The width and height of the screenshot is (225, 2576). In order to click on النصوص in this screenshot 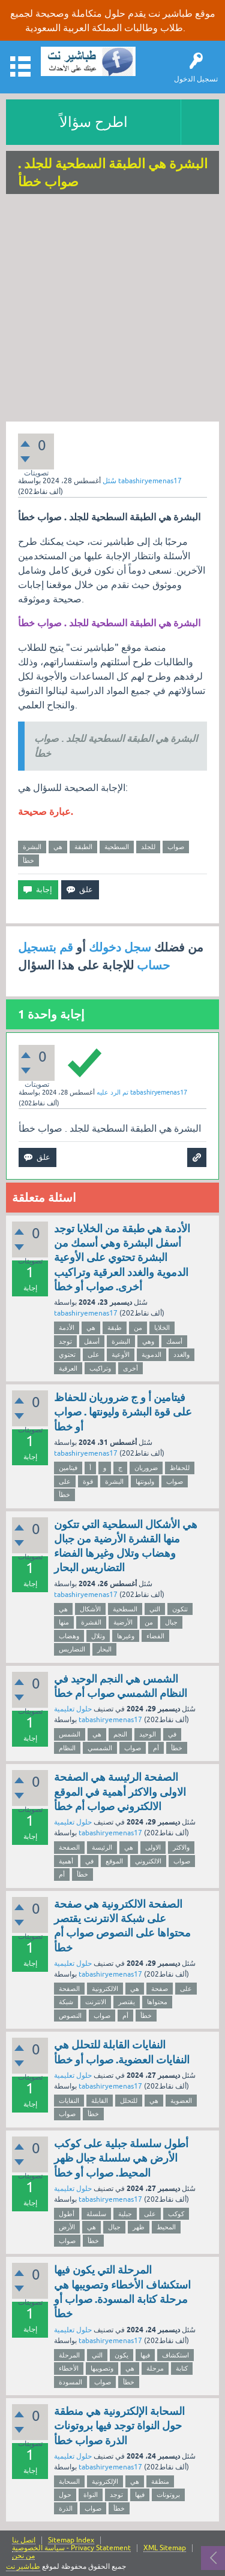, I will do `click(70, 2015)`.